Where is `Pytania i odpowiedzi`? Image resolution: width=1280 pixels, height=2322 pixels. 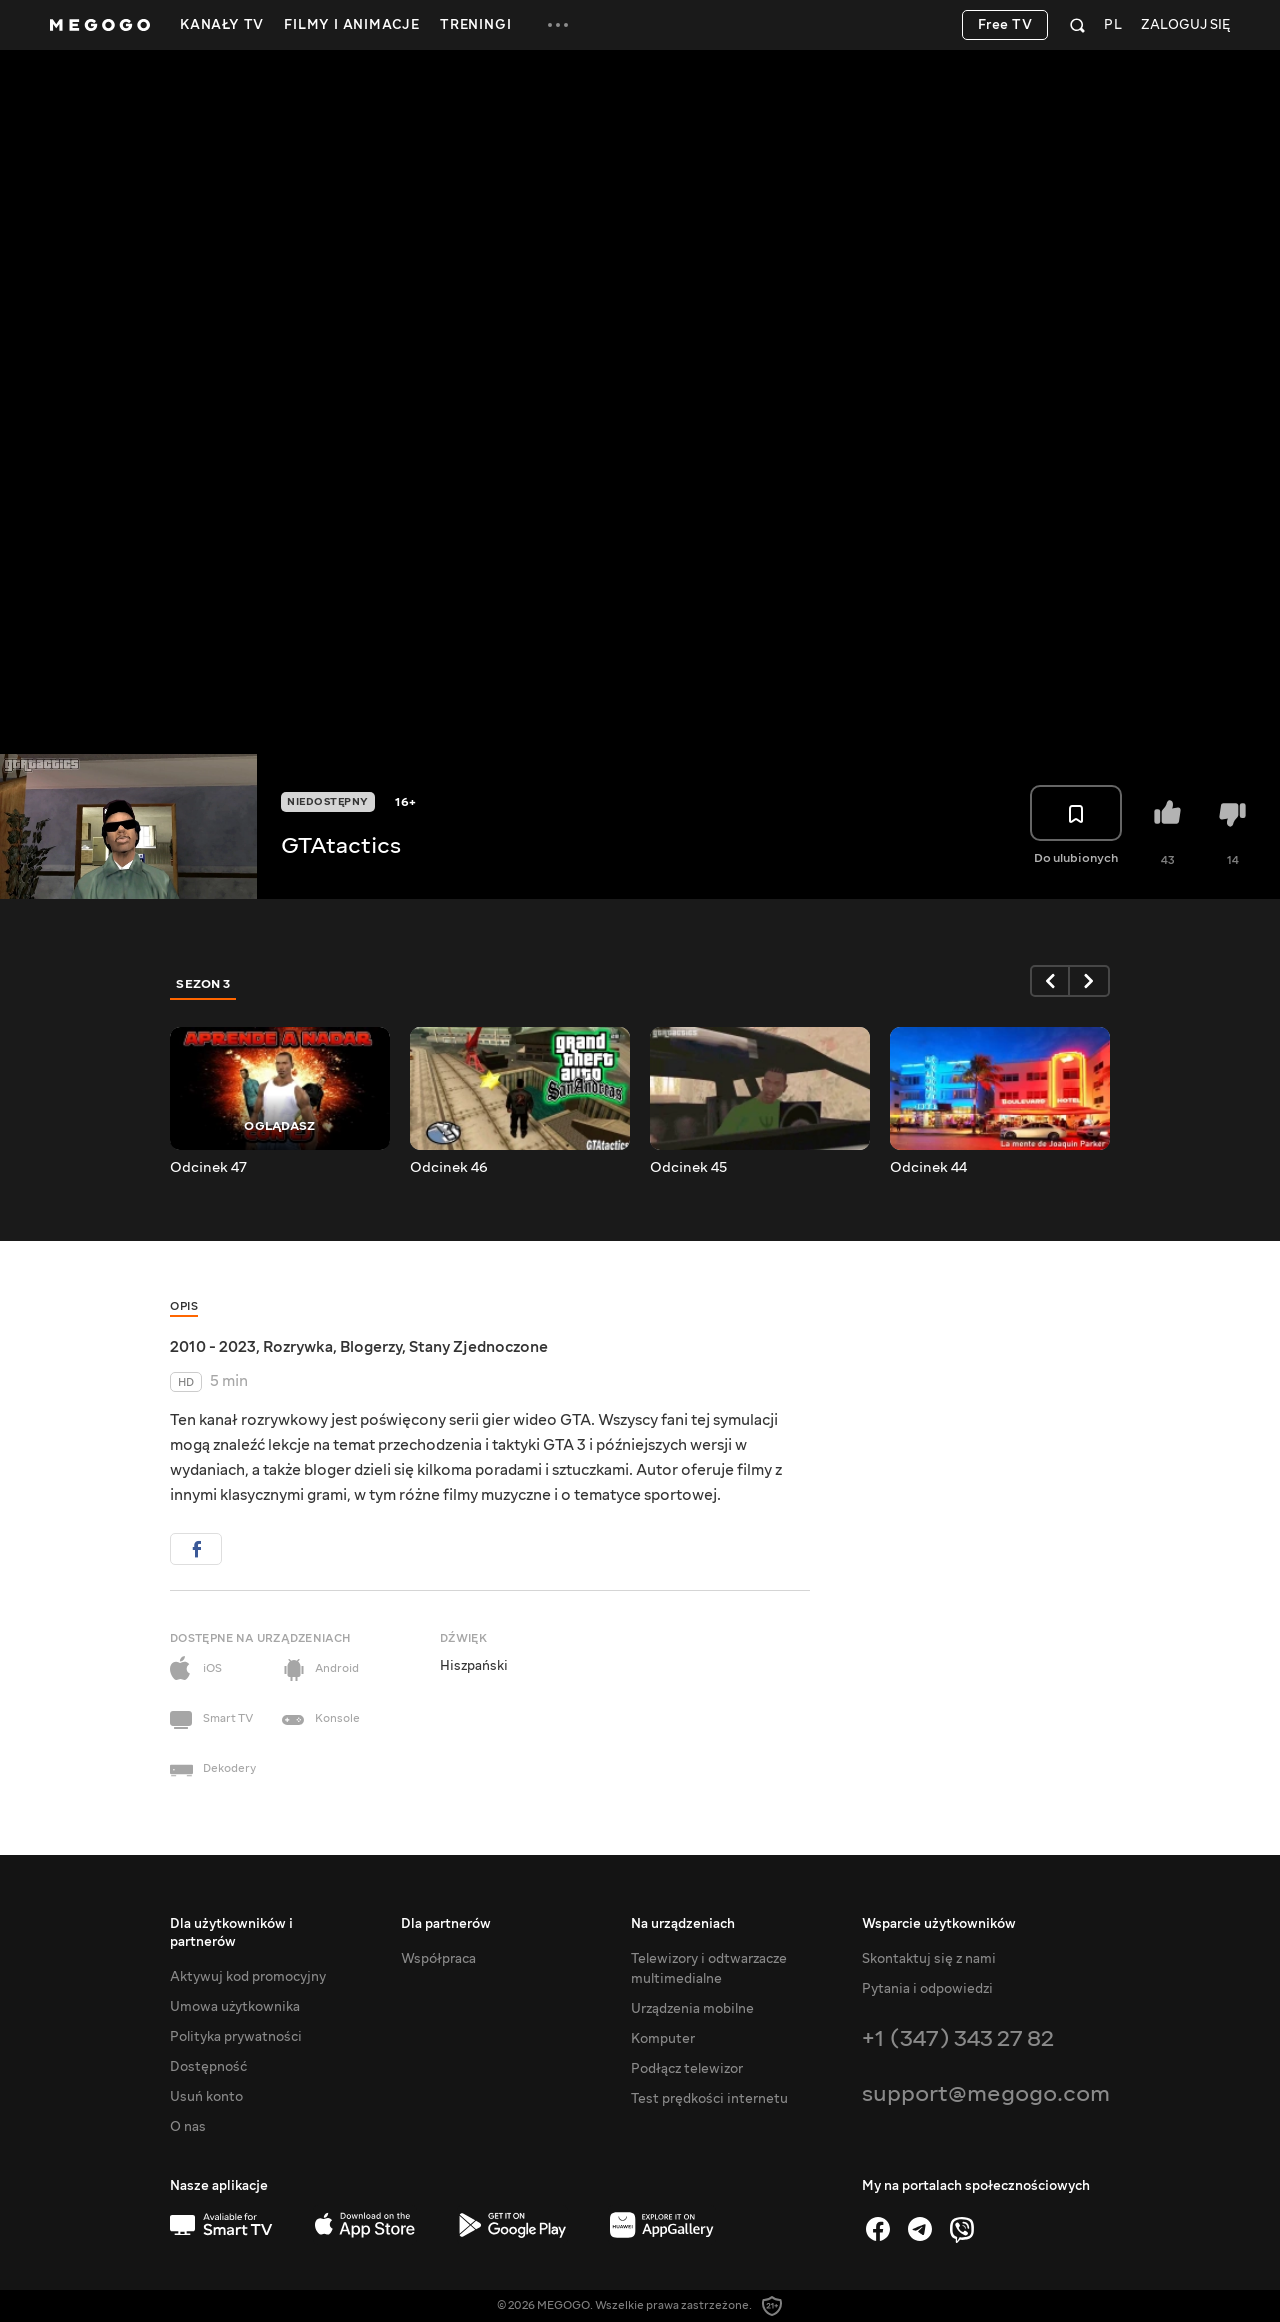
Pytania i odpowiedzi is located at coordinates (927, 1989).